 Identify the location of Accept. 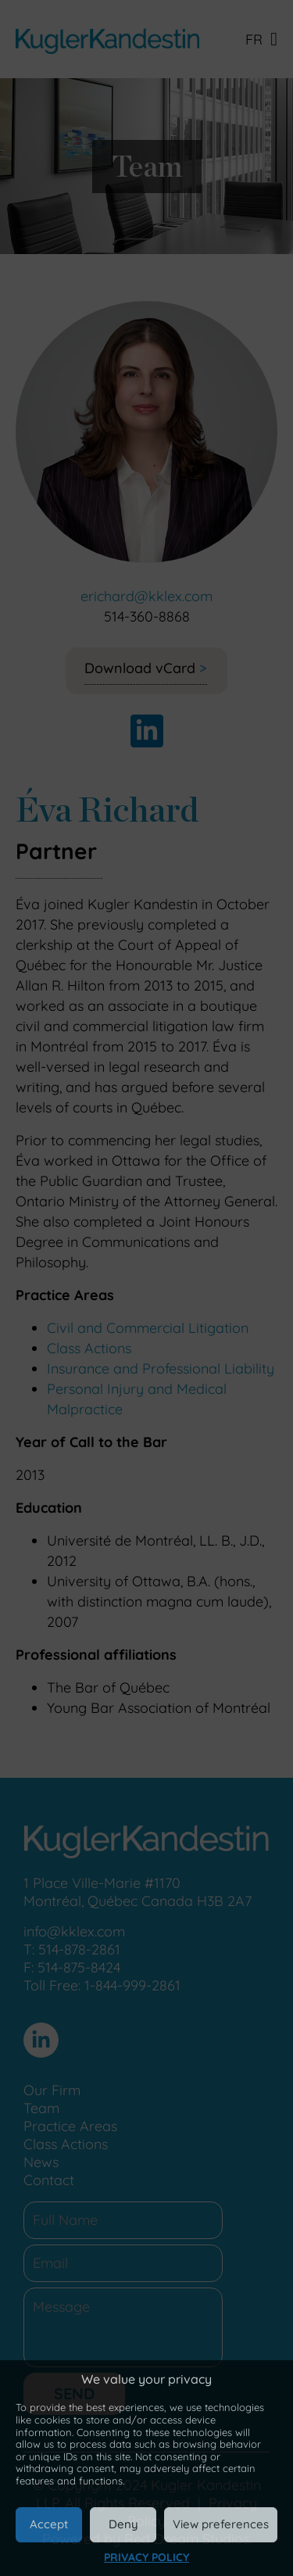
(49, 2524).